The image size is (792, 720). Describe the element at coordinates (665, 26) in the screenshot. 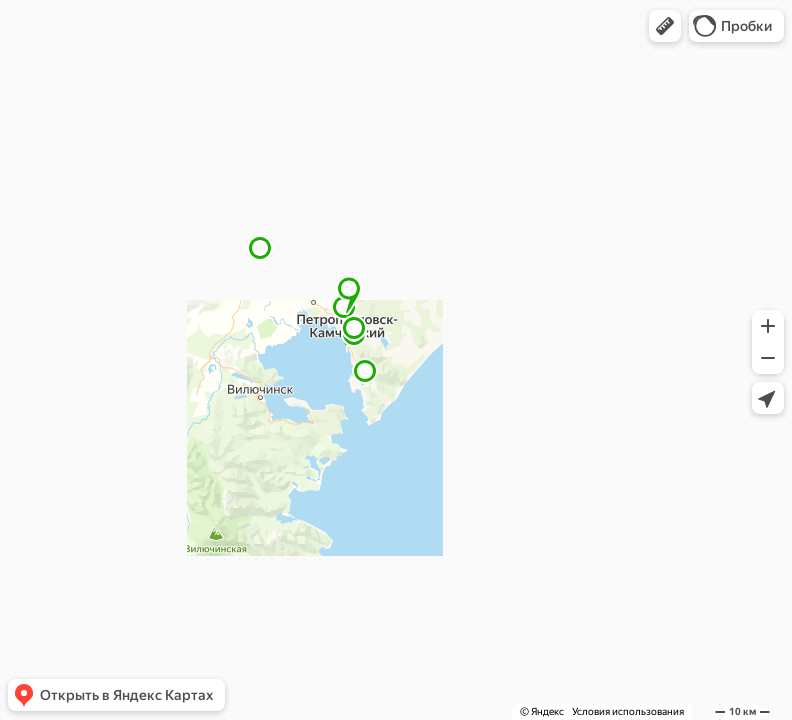

I see `[button]` at that location.